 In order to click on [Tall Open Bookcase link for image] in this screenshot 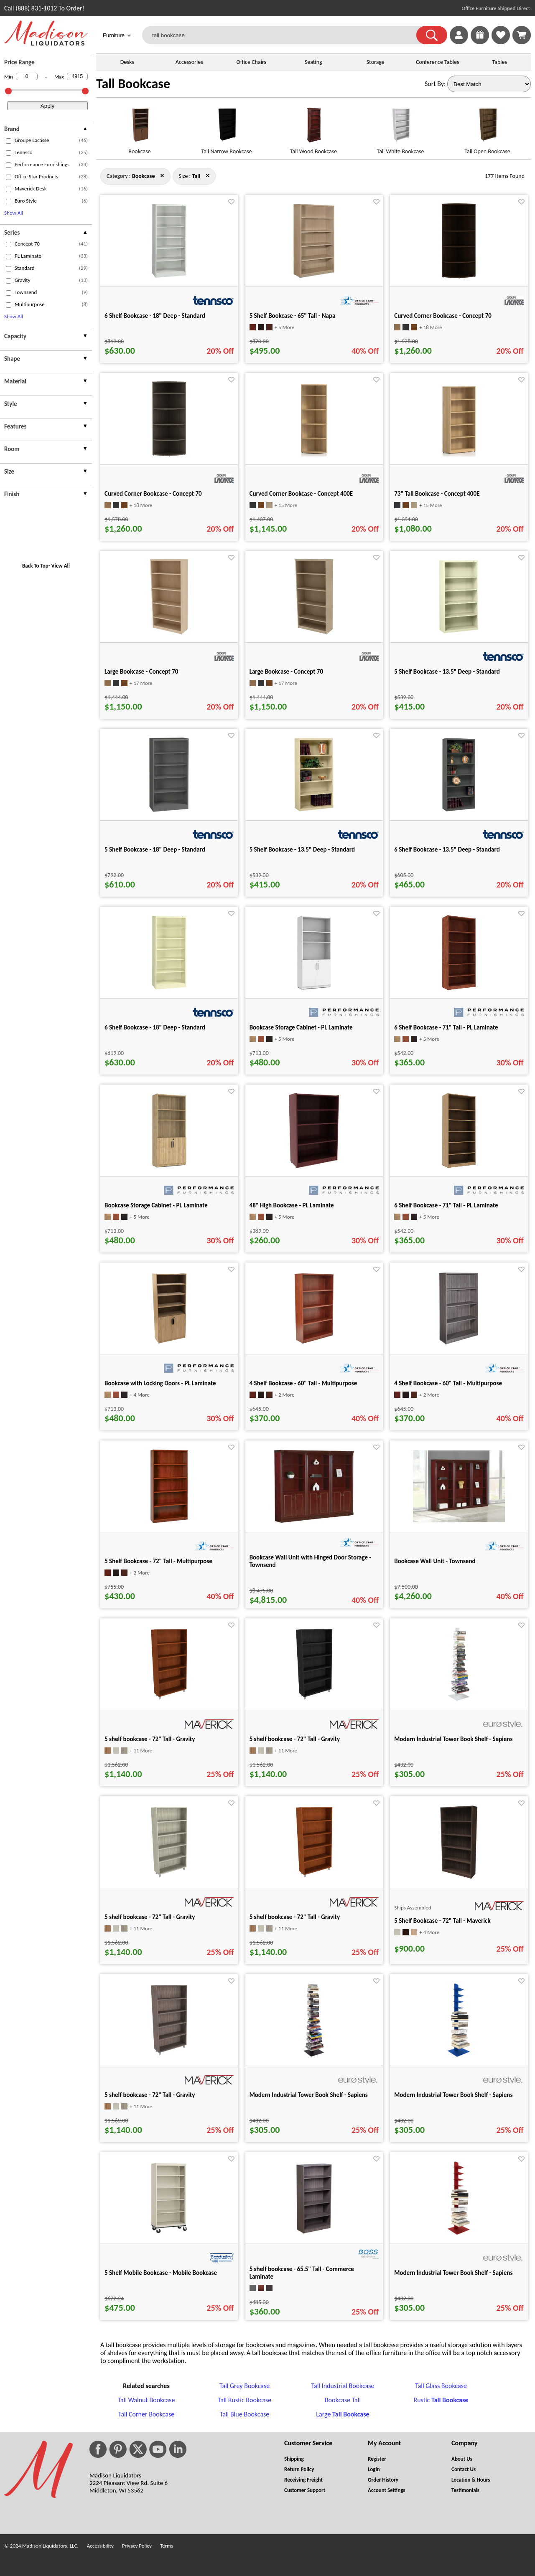, I will do `click(487, 128)`.